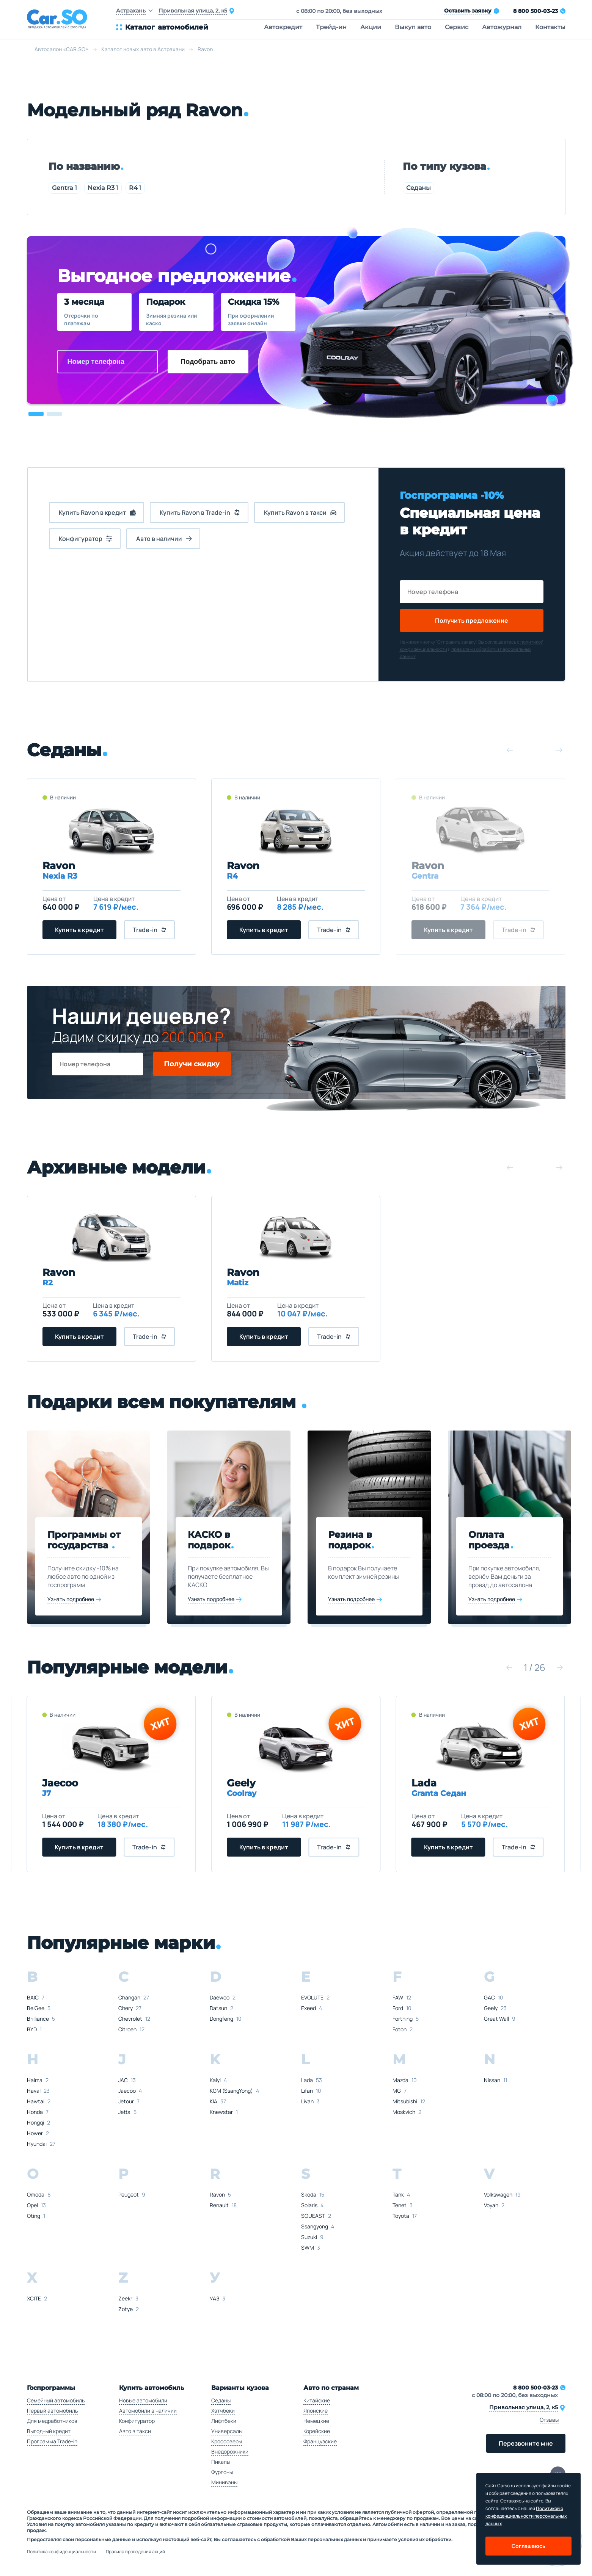 This screenshot has width=592, height=2576. What do you see at coordinates (315, 2410) in the screenshot?
I see `Японские` at bounding box center [315, 2410].